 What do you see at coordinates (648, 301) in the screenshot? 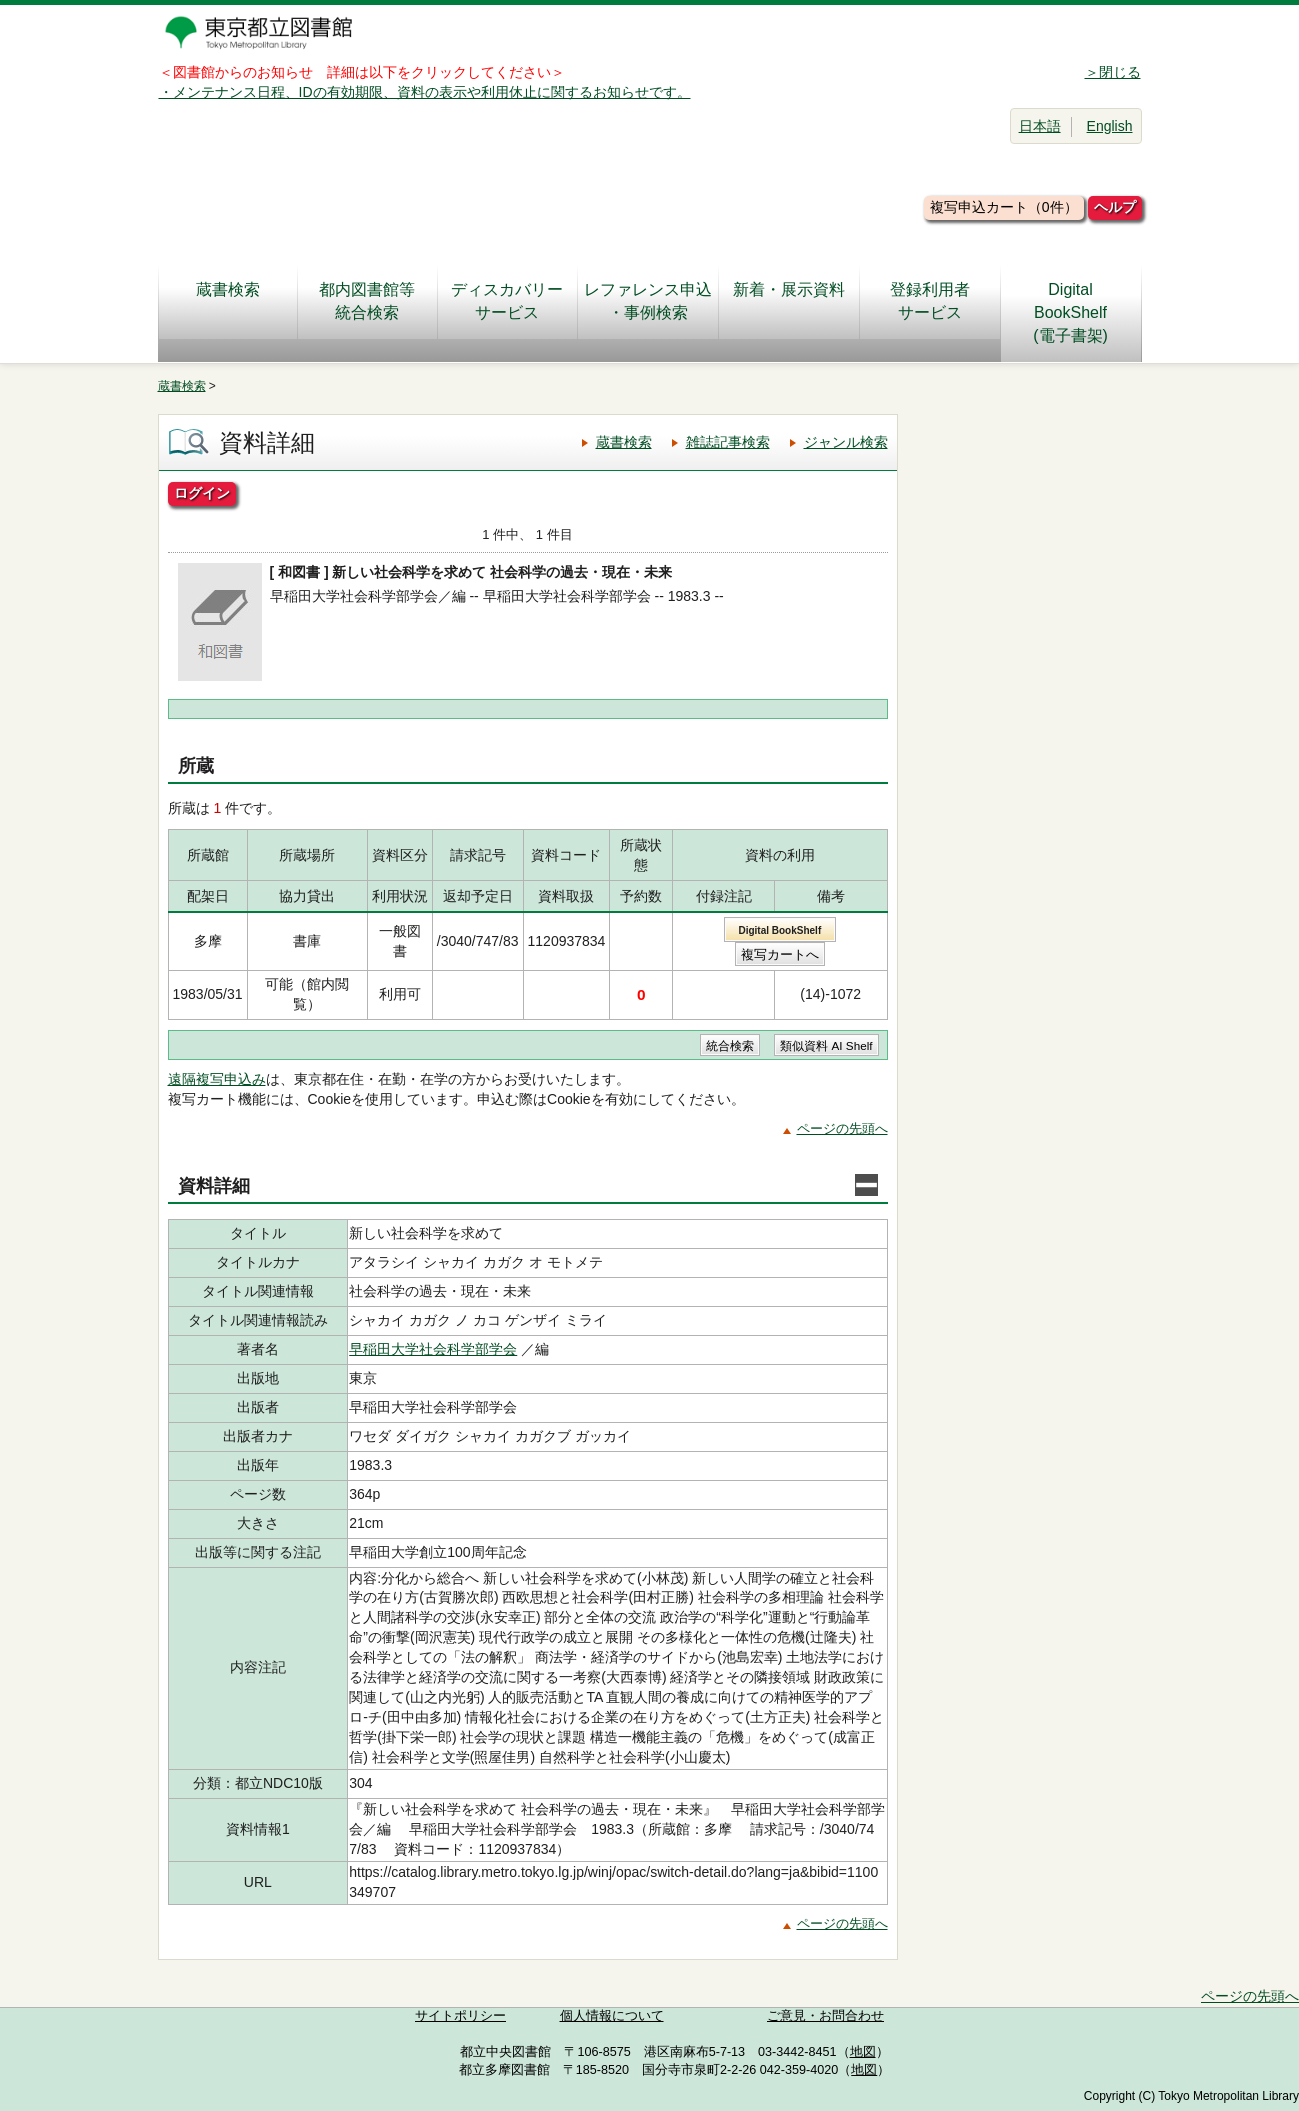
I see `レファレンス申込・事例検索` at bounding box center [648, 301].